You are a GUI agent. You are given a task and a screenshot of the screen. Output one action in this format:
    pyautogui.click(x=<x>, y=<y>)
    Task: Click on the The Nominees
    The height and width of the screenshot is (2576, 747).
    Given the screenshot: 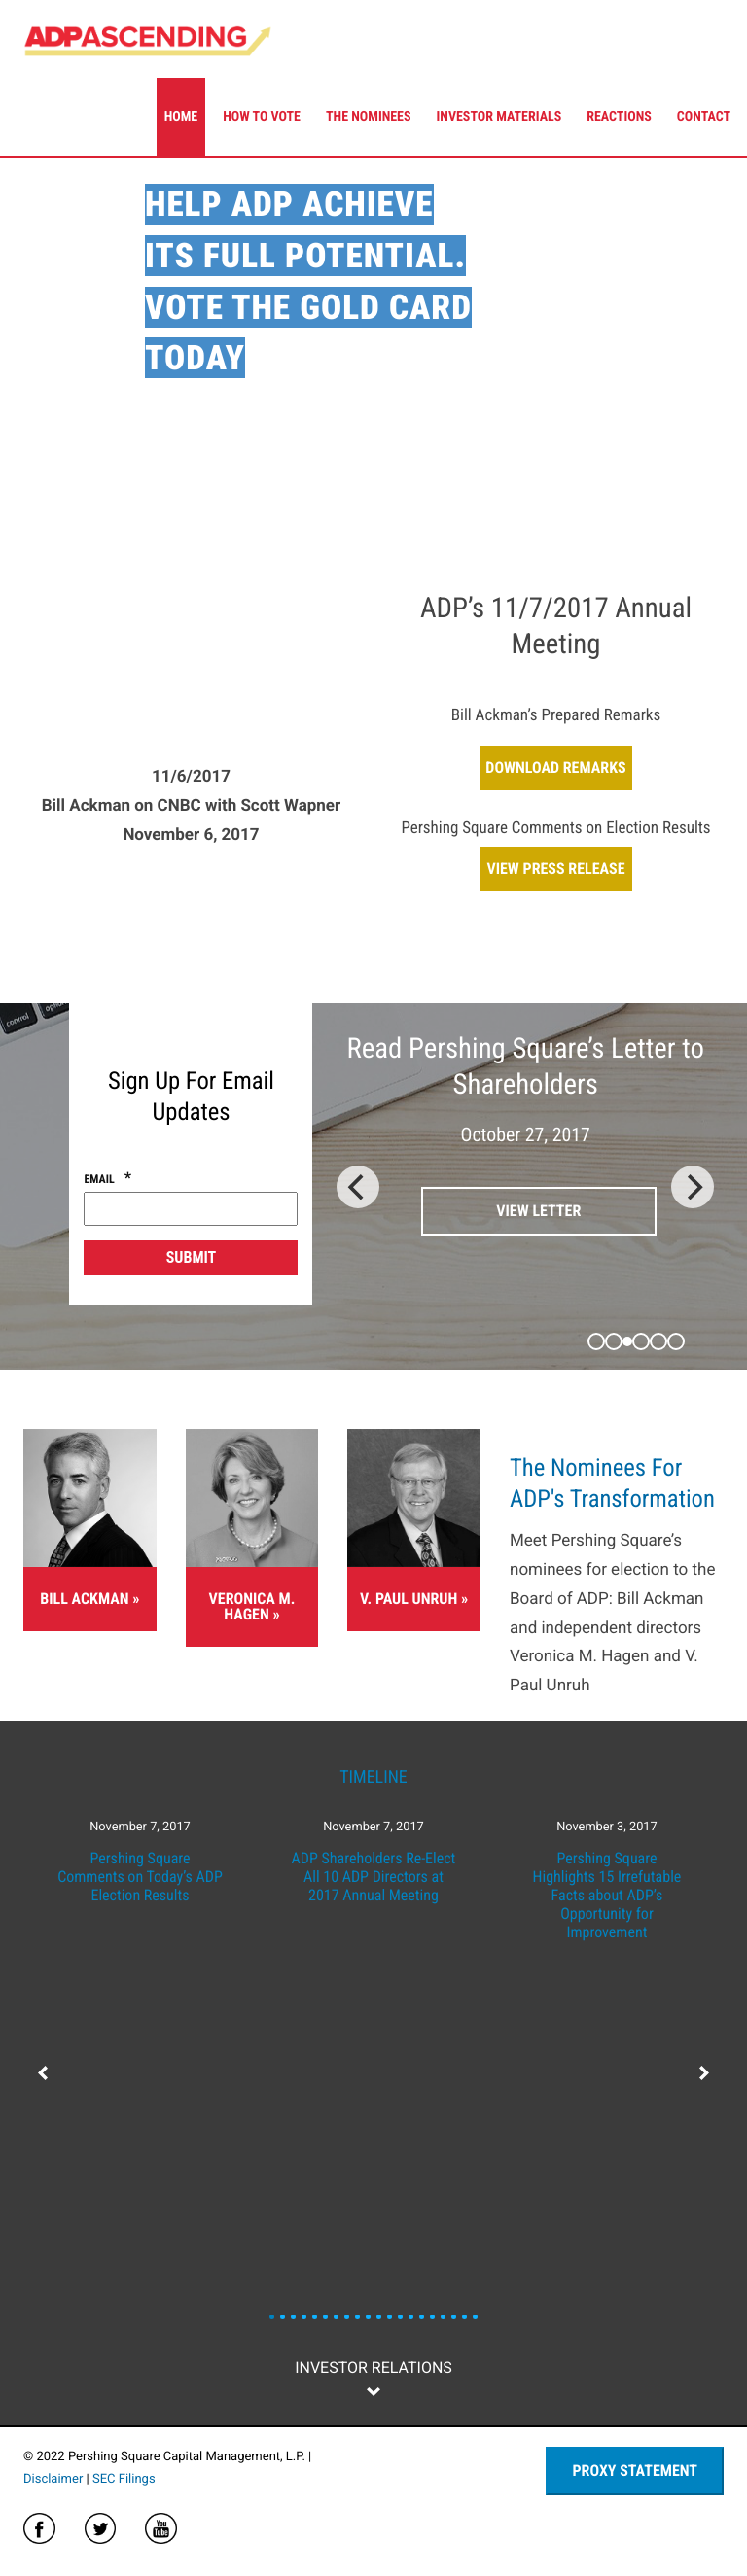 What is the action you would take?
    pyautogui.click(x=368, y=116)
    